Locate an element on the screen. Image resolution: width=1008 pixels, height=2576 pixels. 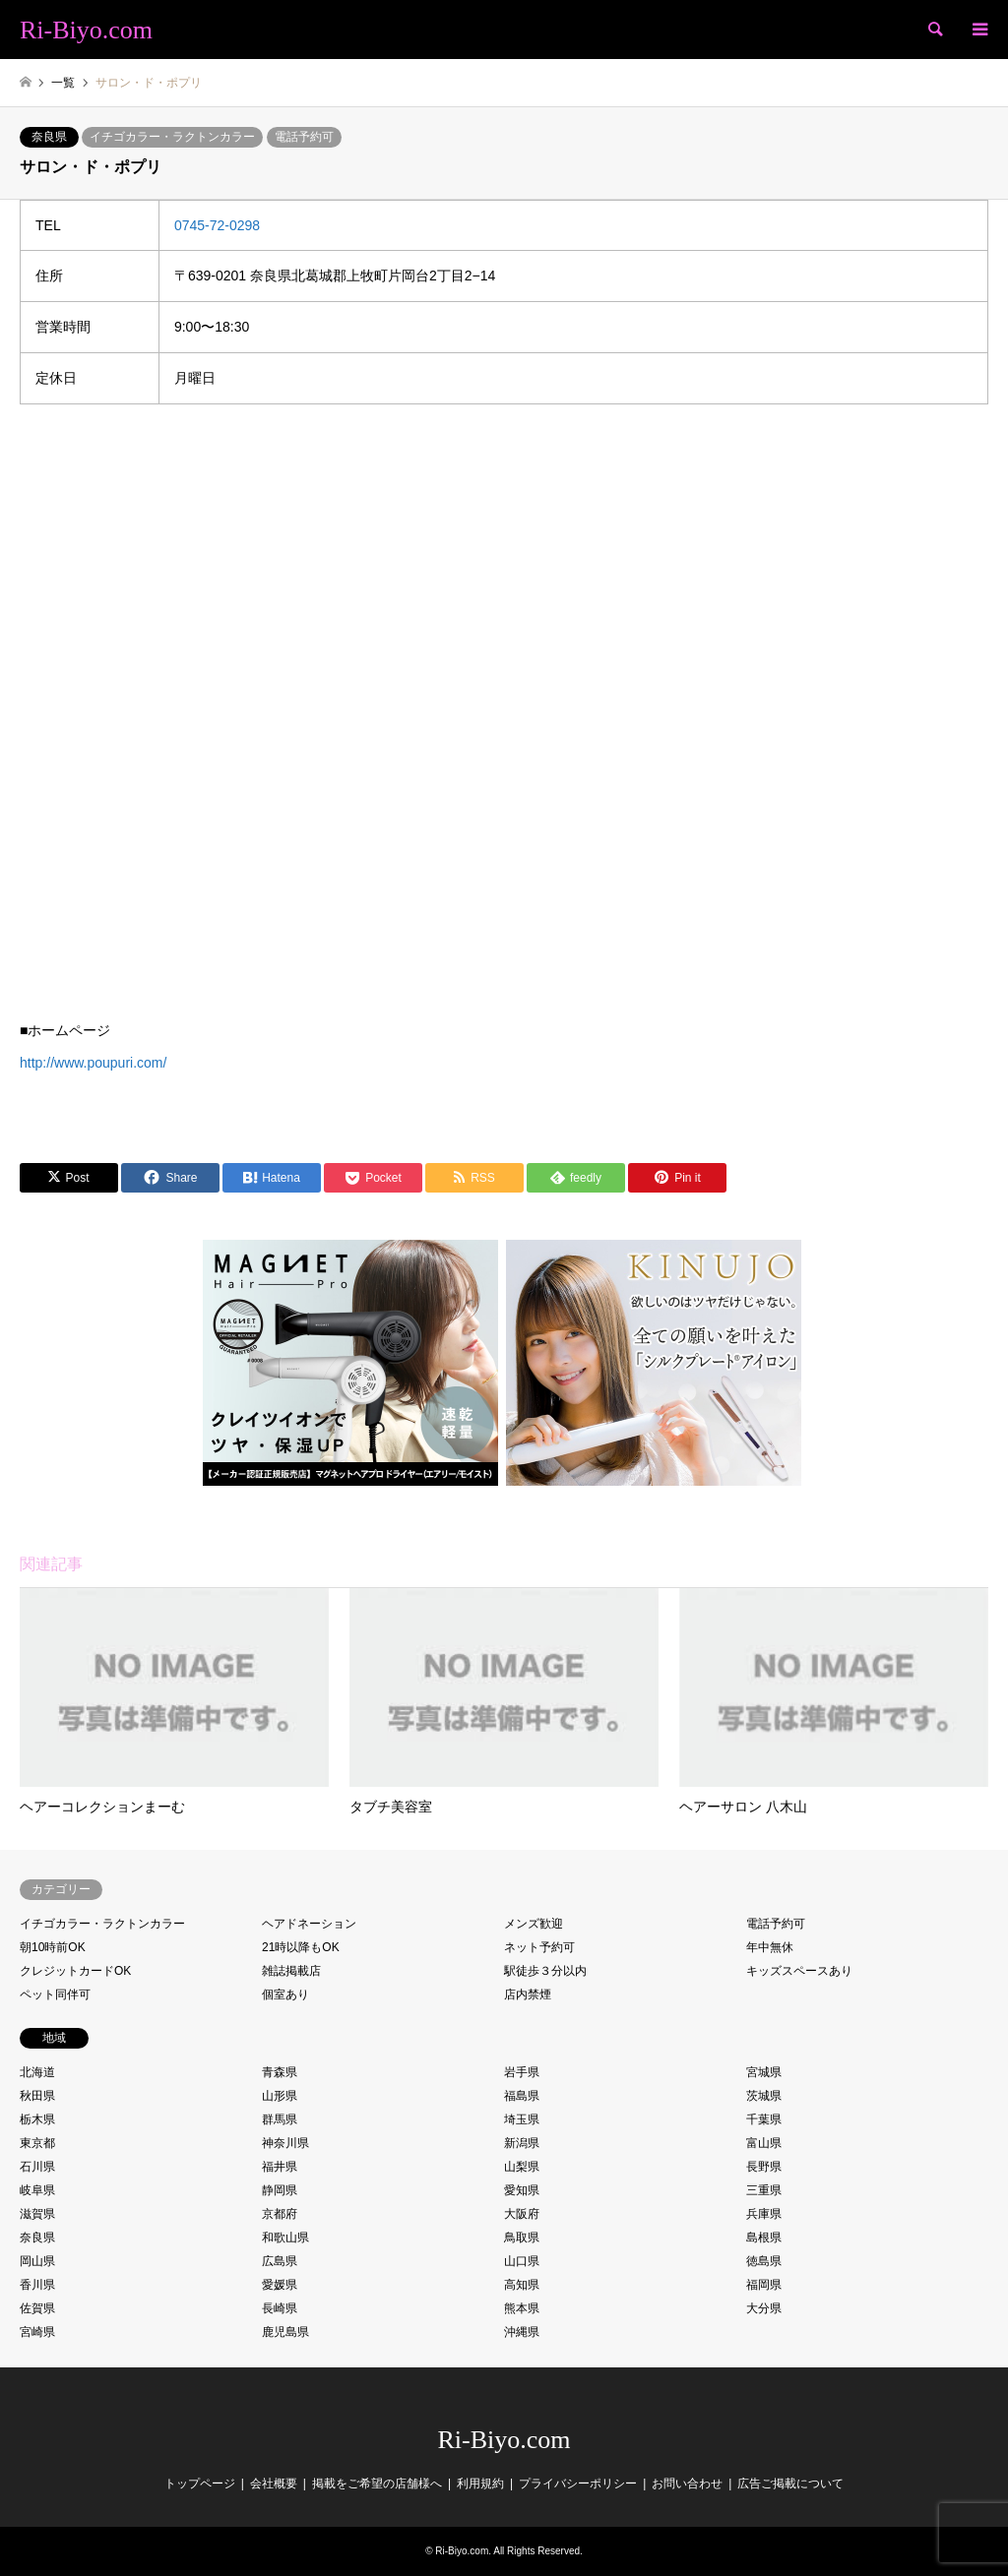
新潟県 is located at coordinates (521, 2143).